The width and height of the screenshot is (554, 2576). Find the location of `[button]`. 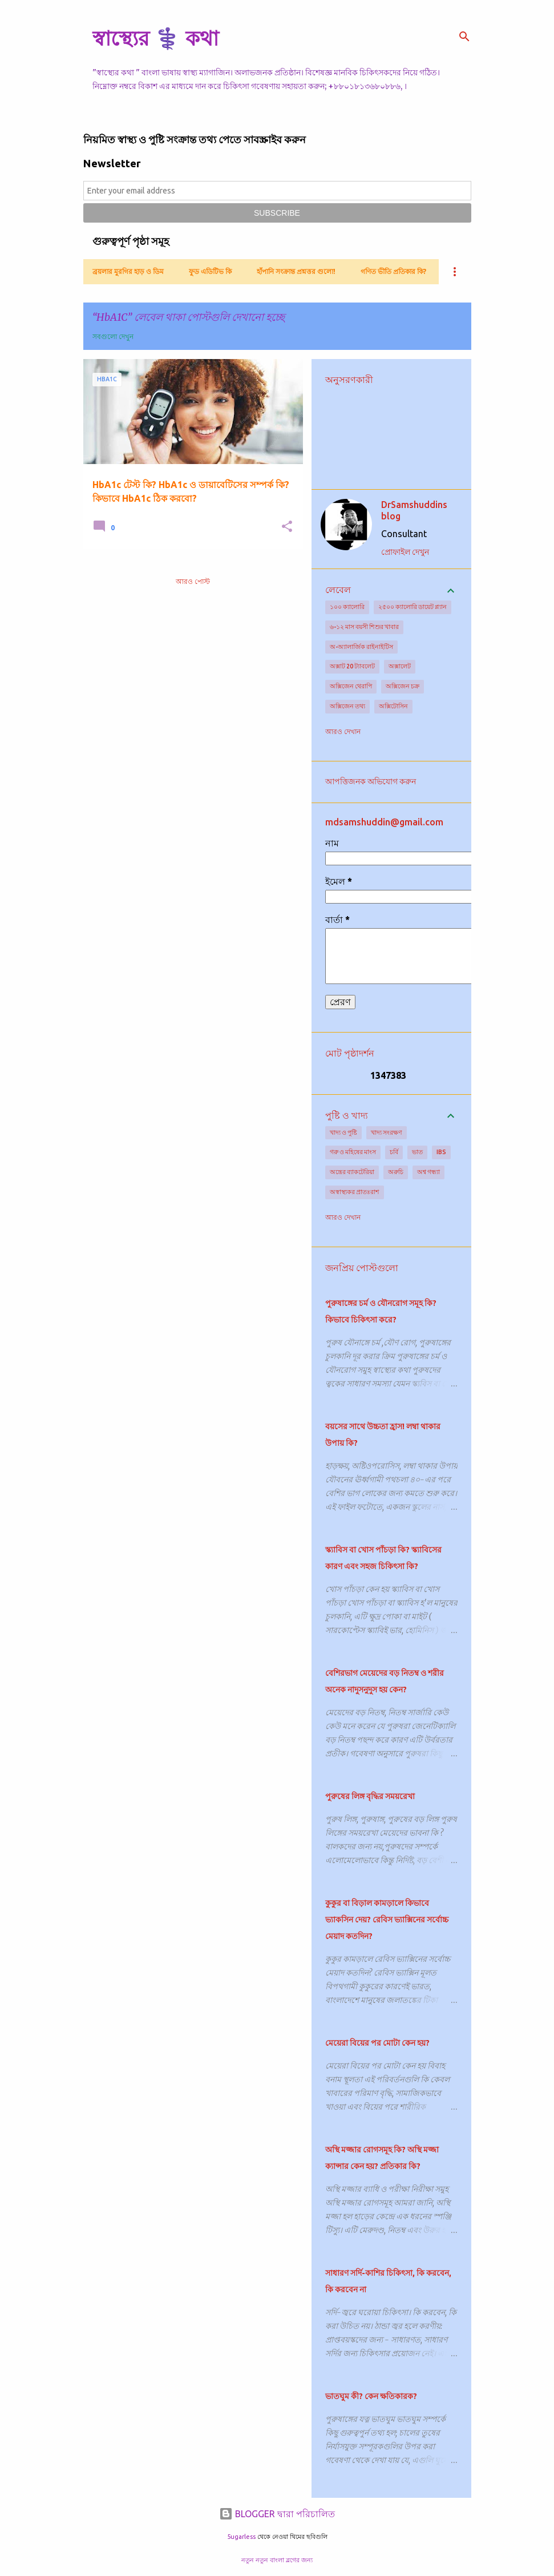

[button] is located at coordinates (287, 527).